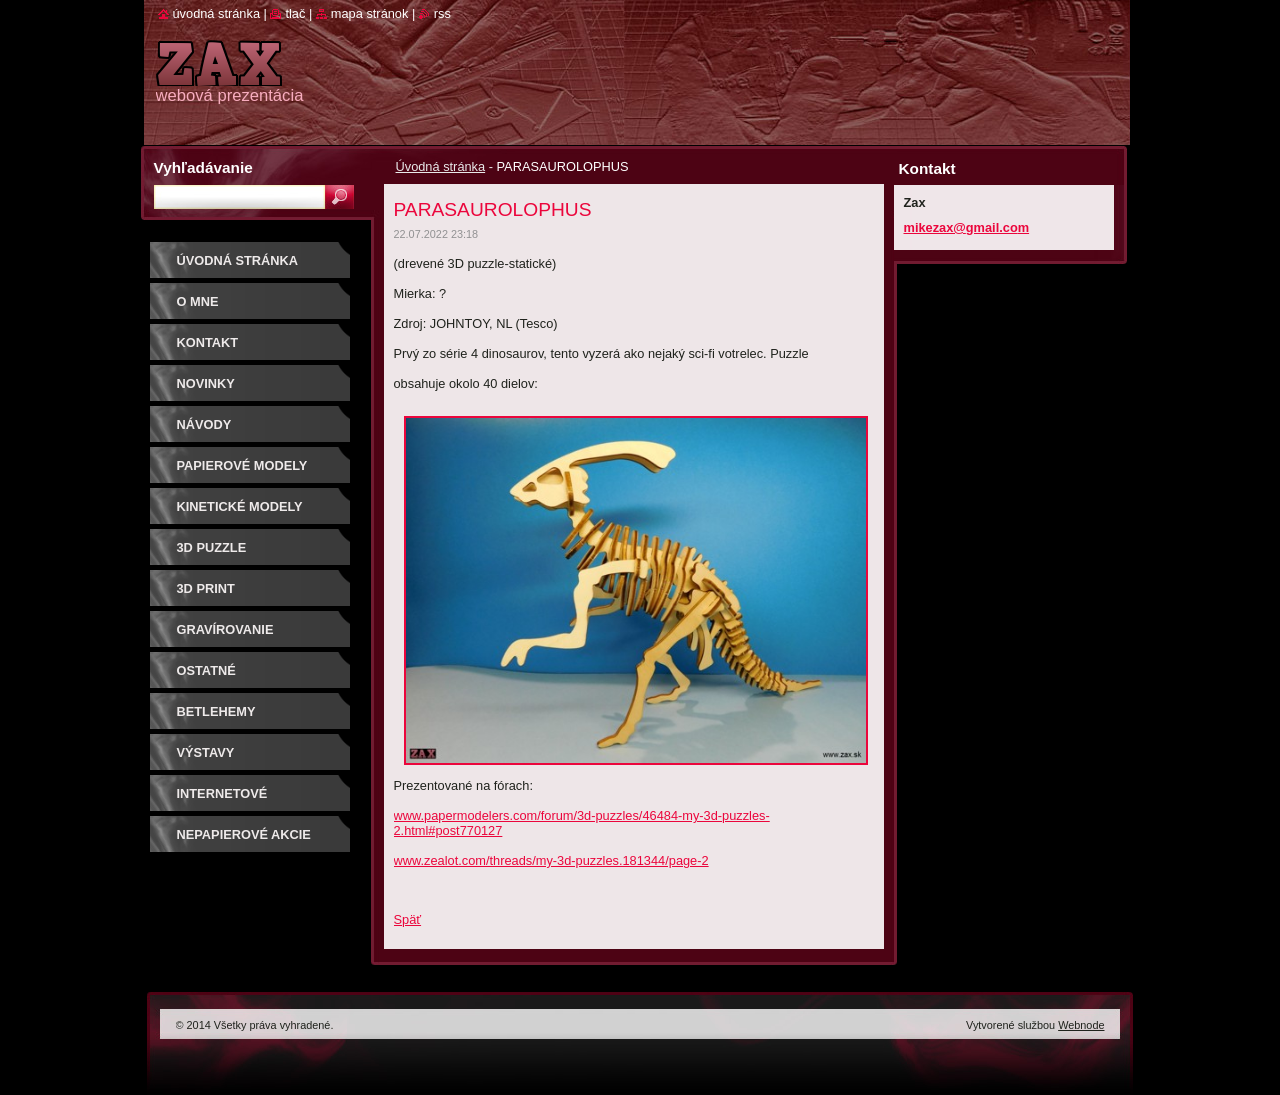 The image size is (1280, 1095). I want to click on 3D puzzle, so click(212, 547).